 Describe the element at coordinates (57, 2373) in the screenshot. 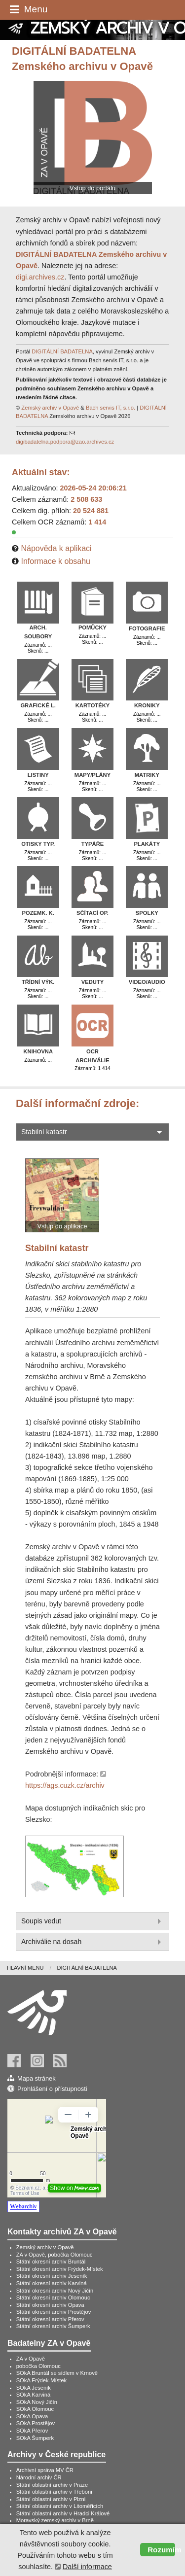

I see `SOkA Bruntál se sídlem v Krnově` at that location.